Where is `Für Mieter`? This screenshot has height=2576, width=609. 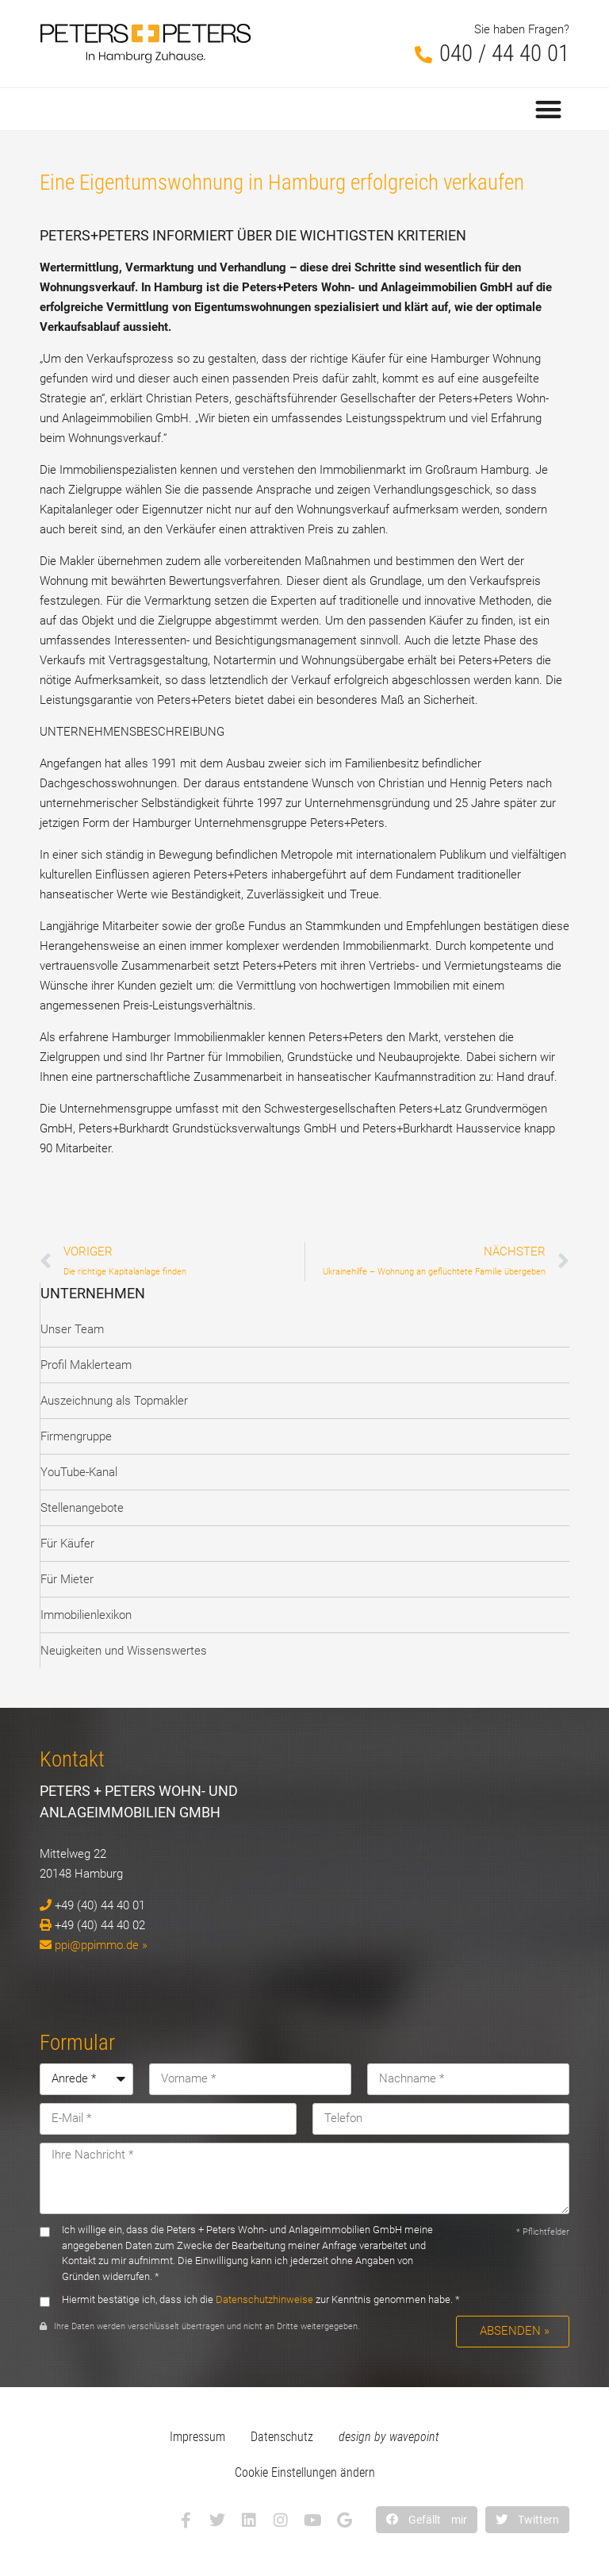 Für Mieter is located at coordinates (67, 1579).